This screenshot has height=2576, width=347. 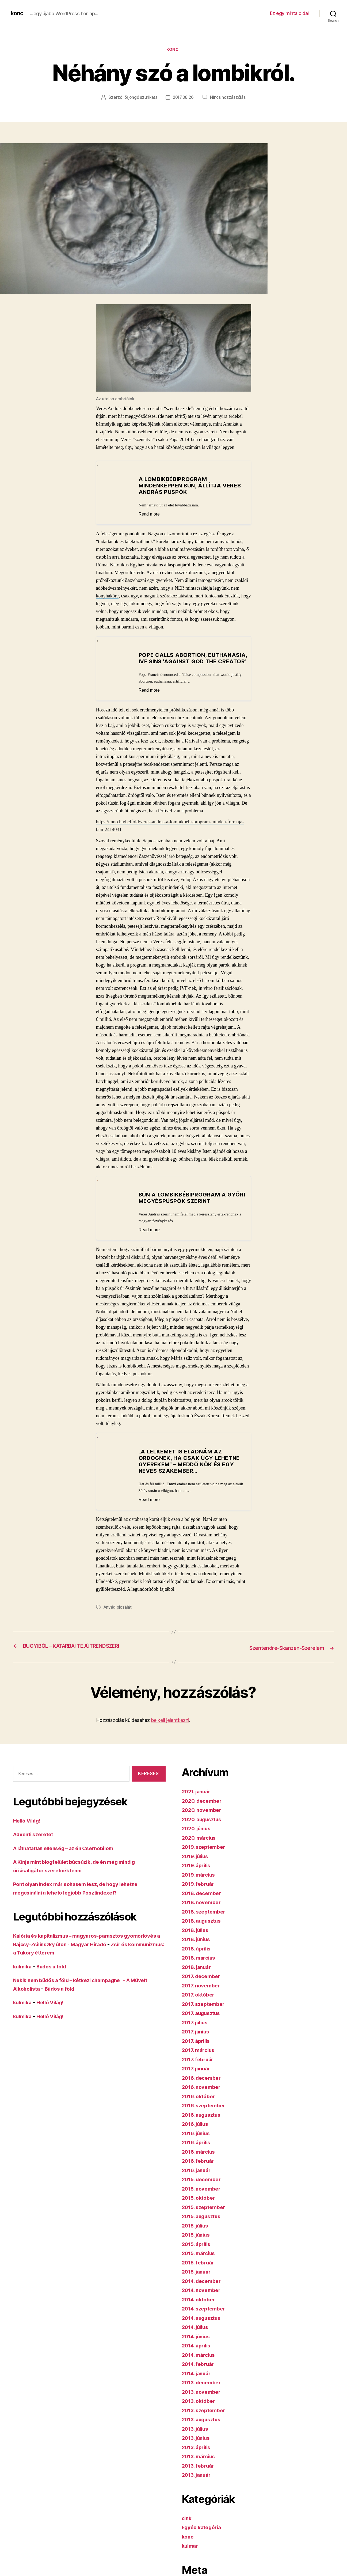 What do you see at coordinates (183, 98) in the screenshot?
I see `2017.08.26.` at bounding box center [183, 98].